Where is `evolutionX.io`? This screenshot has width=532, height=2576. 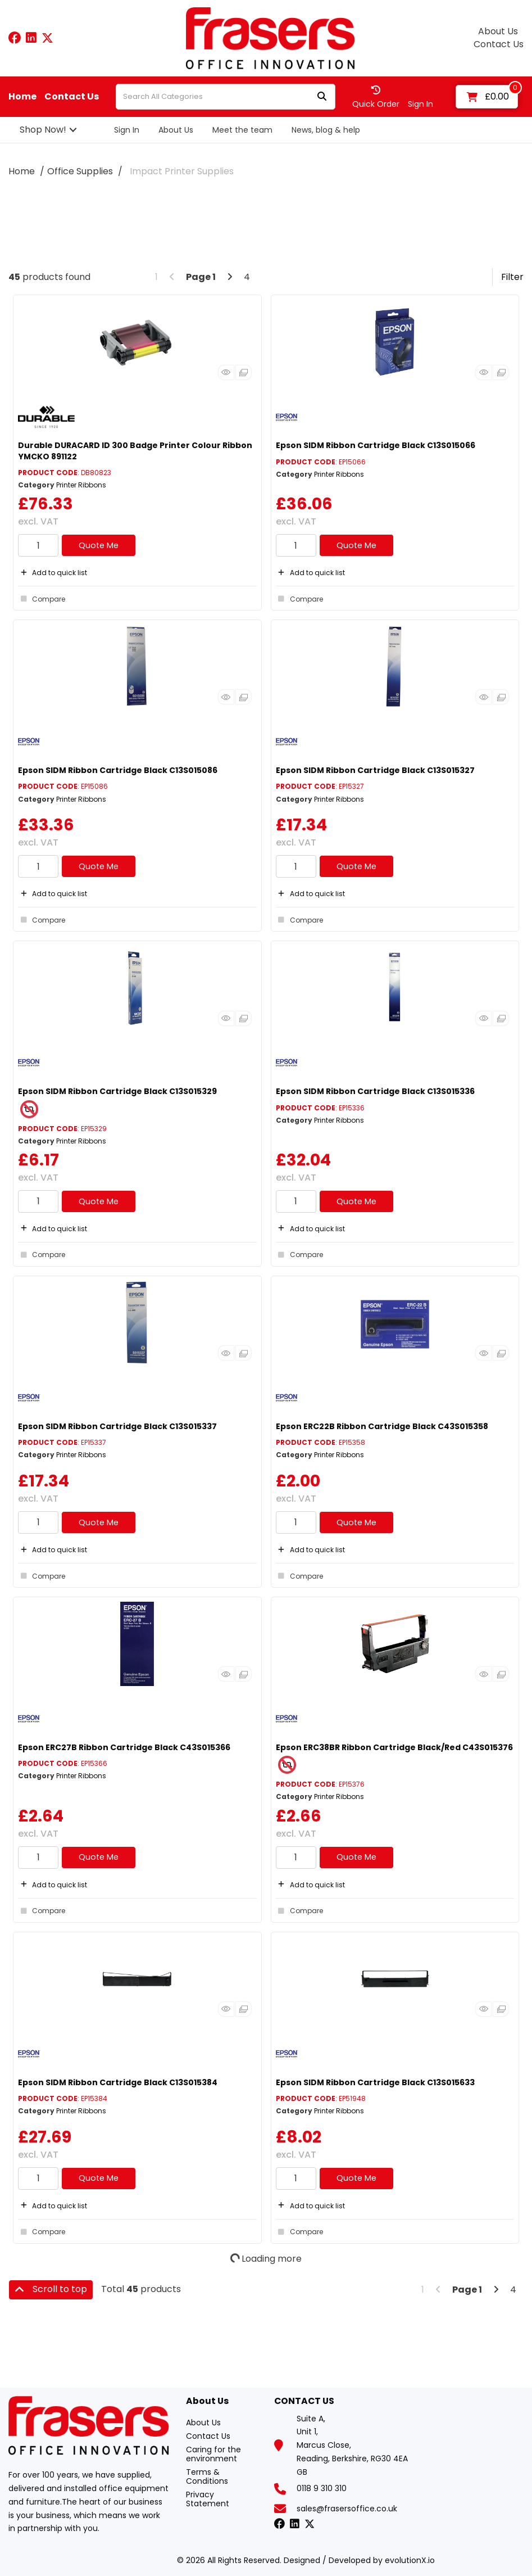 evolutionX.io is located at coordinates (410, 2560).